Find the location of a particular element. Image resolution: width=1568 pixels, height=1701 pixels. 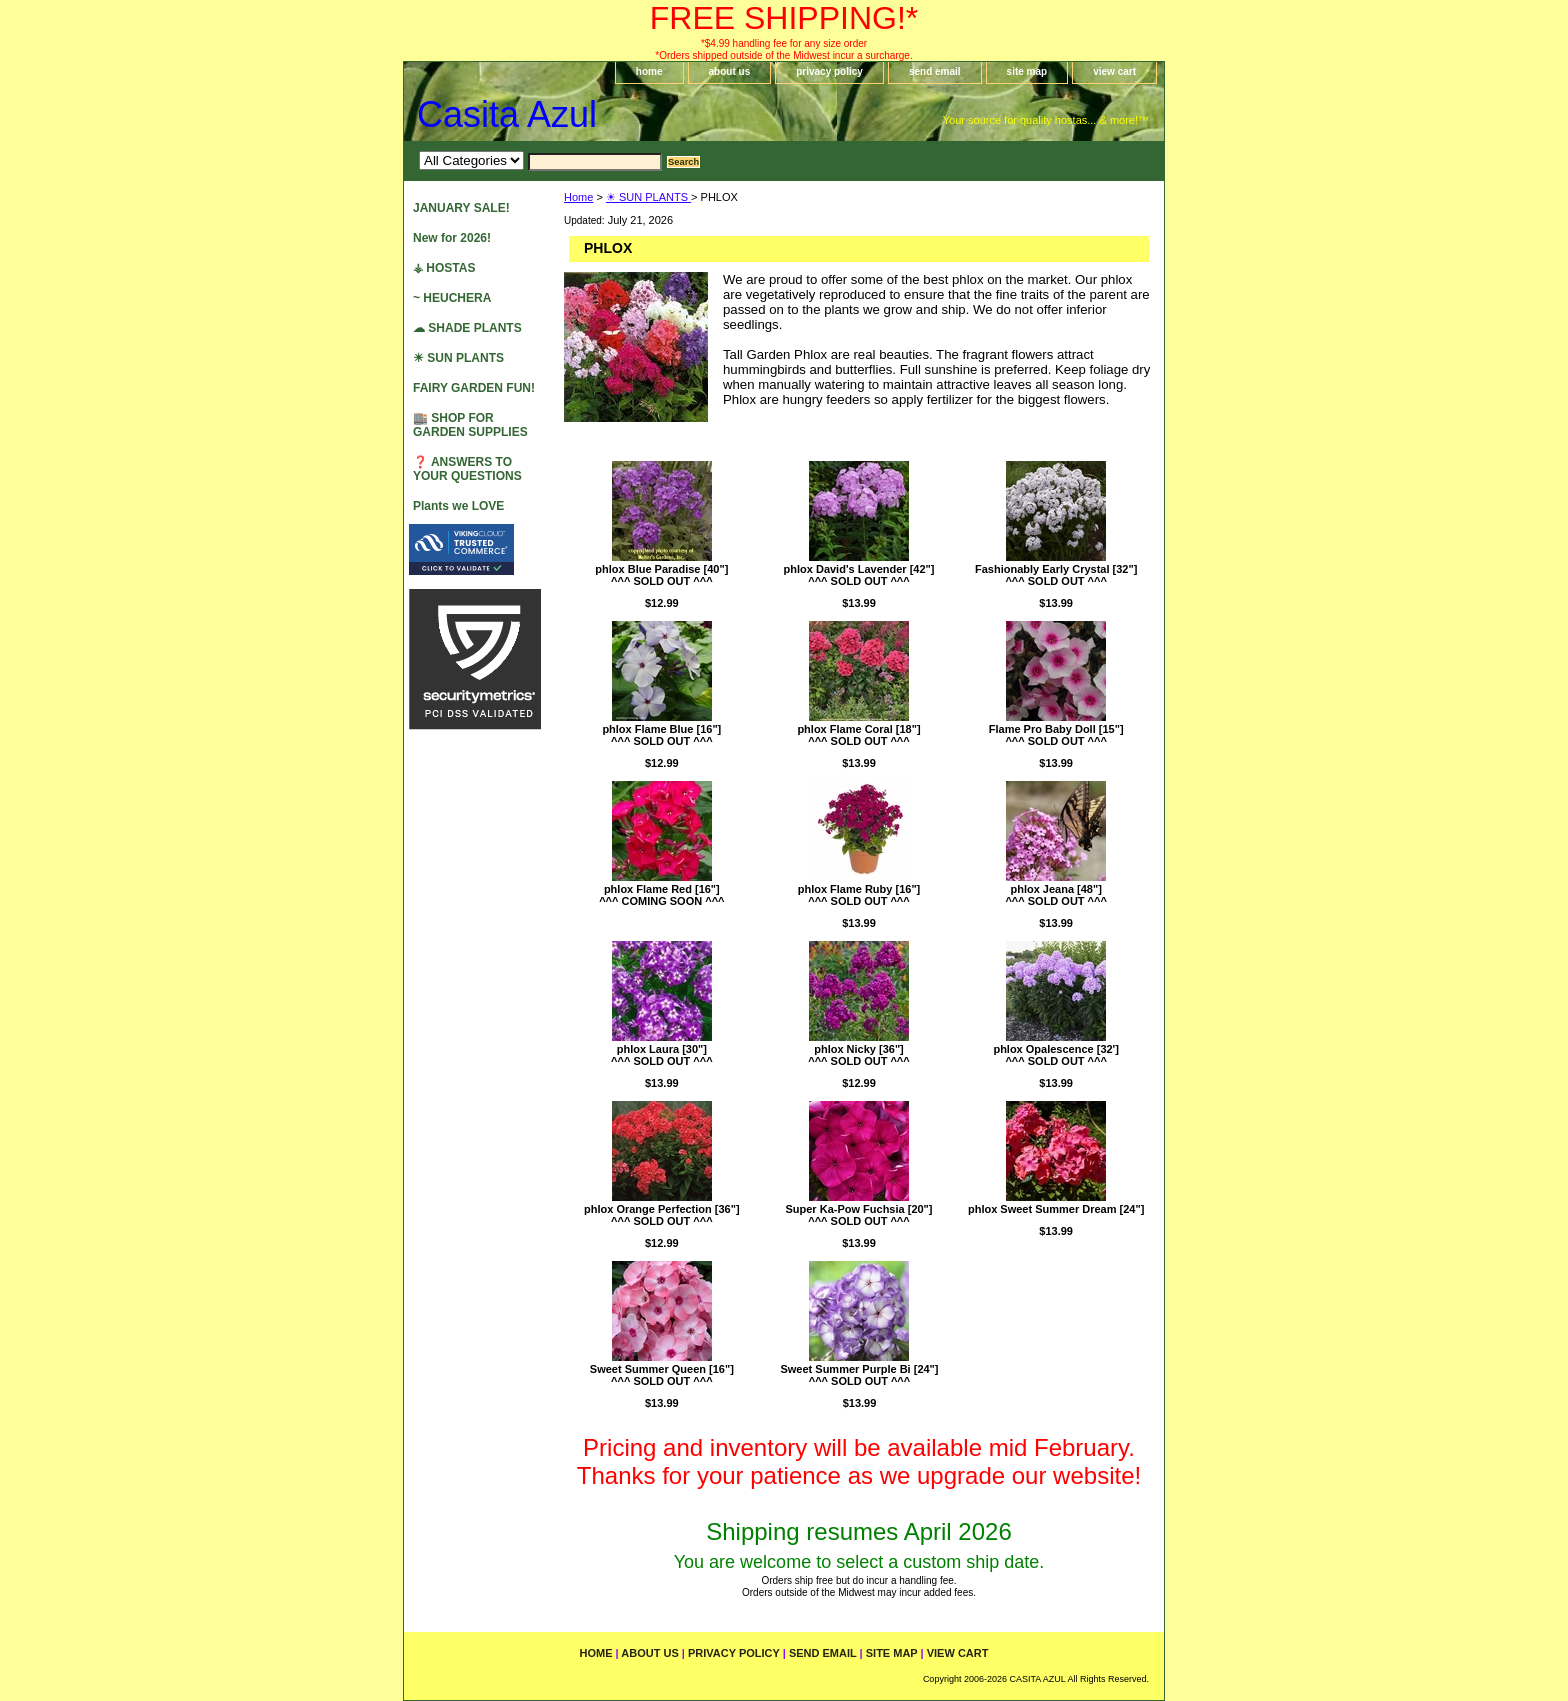

phlox Opalescence [32']^^^ SOLD OUT ^^^ is located at coordinates (1056, 1055).